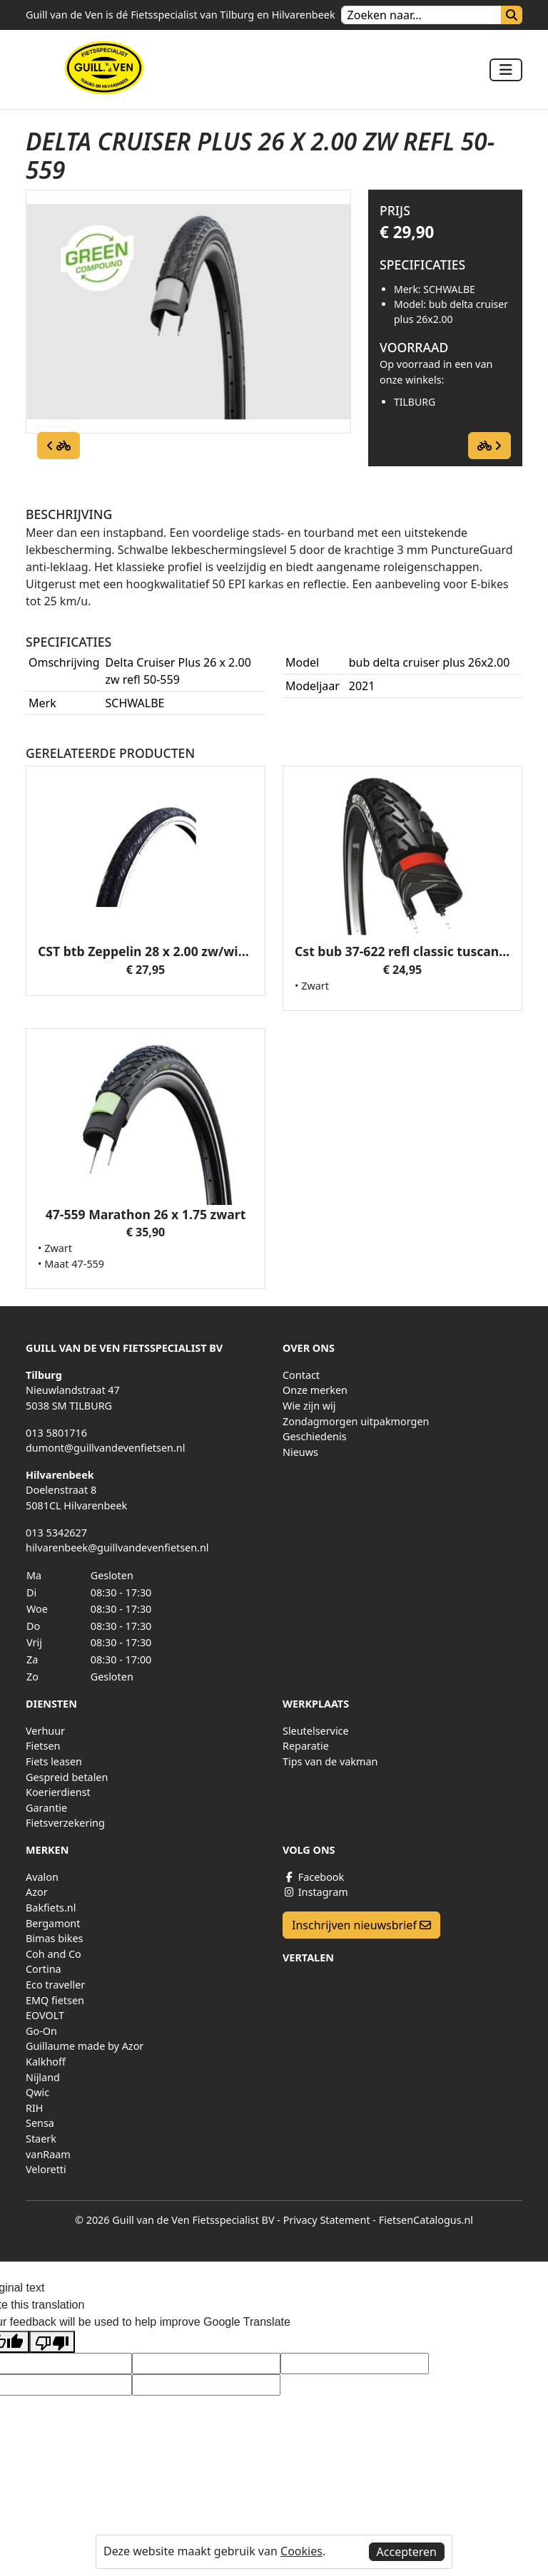 The width and height of the screenshot is (548, 2576). Describe the element at coordinates (356, 1421) in the screenshot. I see `Zondagmorgen uitpakmorgen` at that location.